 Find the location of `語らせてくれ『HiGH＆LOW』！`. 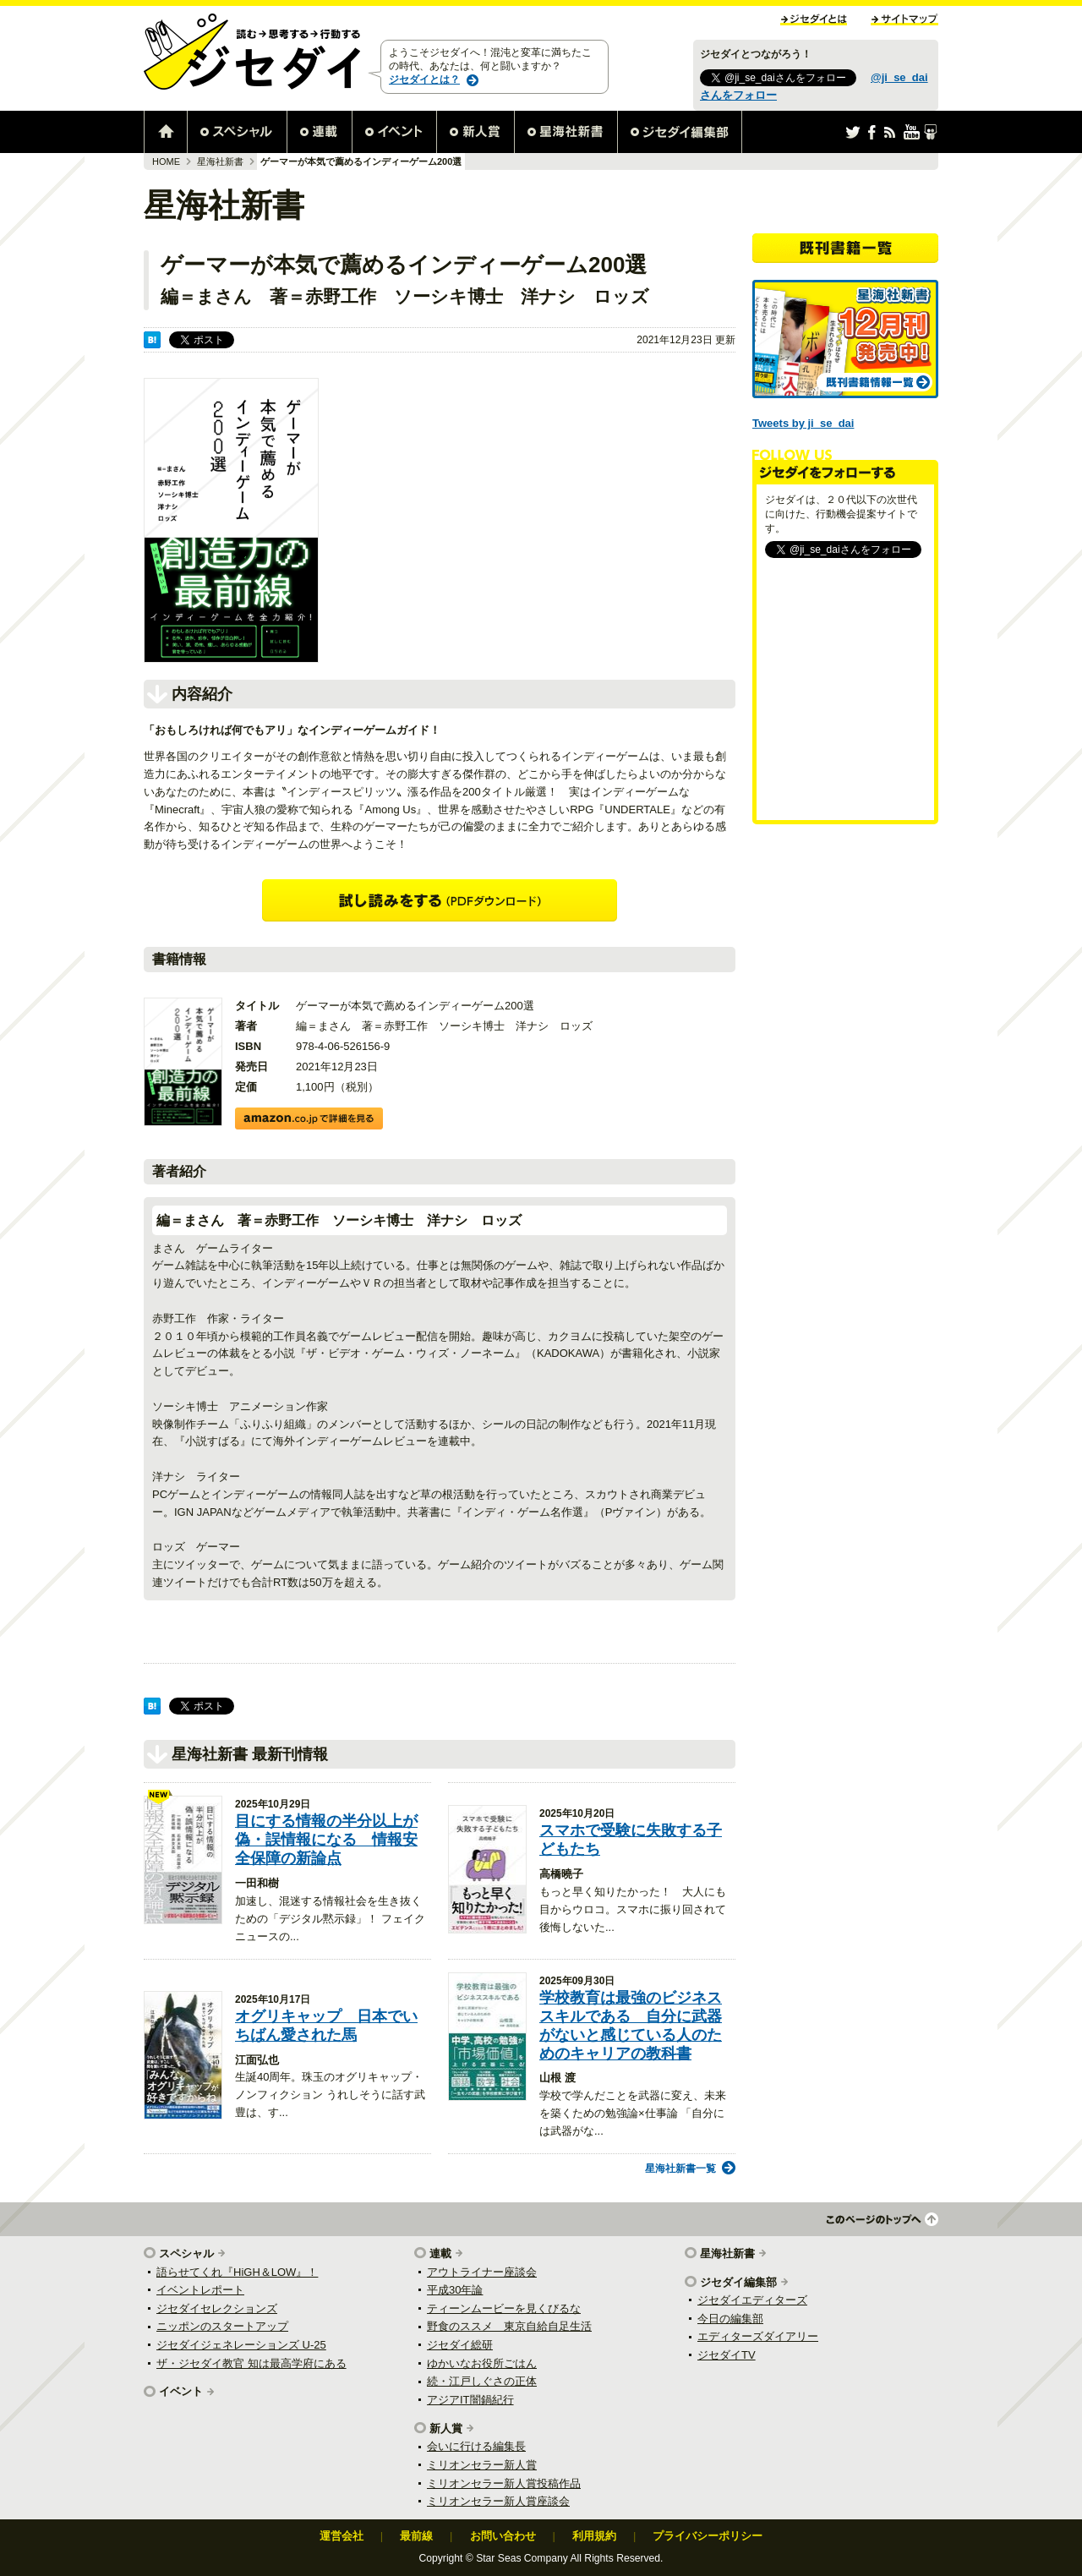

語らせてくれ『HiGH＆LOW』！ is located at coordinates (237, 2272).